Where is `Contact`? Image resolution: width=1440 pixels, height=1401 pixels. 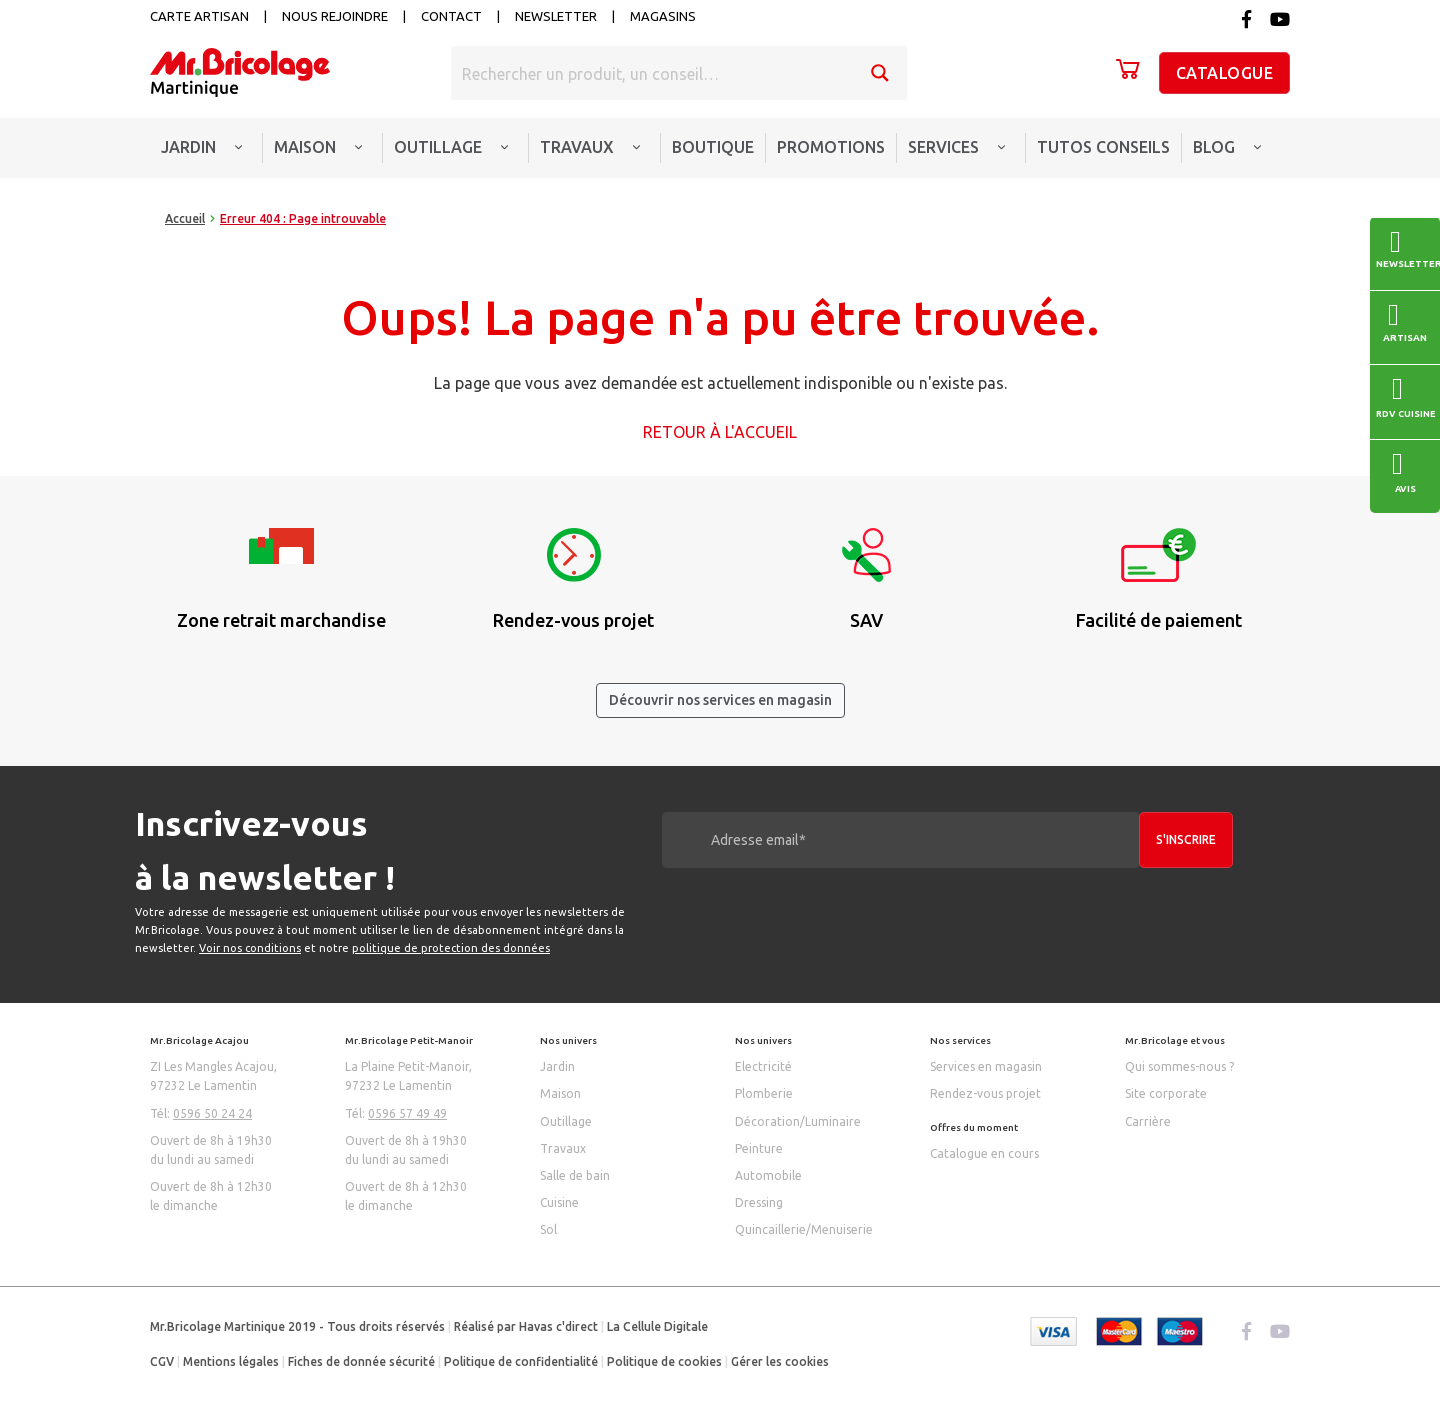 Contact is located at coordinates (451, 16).